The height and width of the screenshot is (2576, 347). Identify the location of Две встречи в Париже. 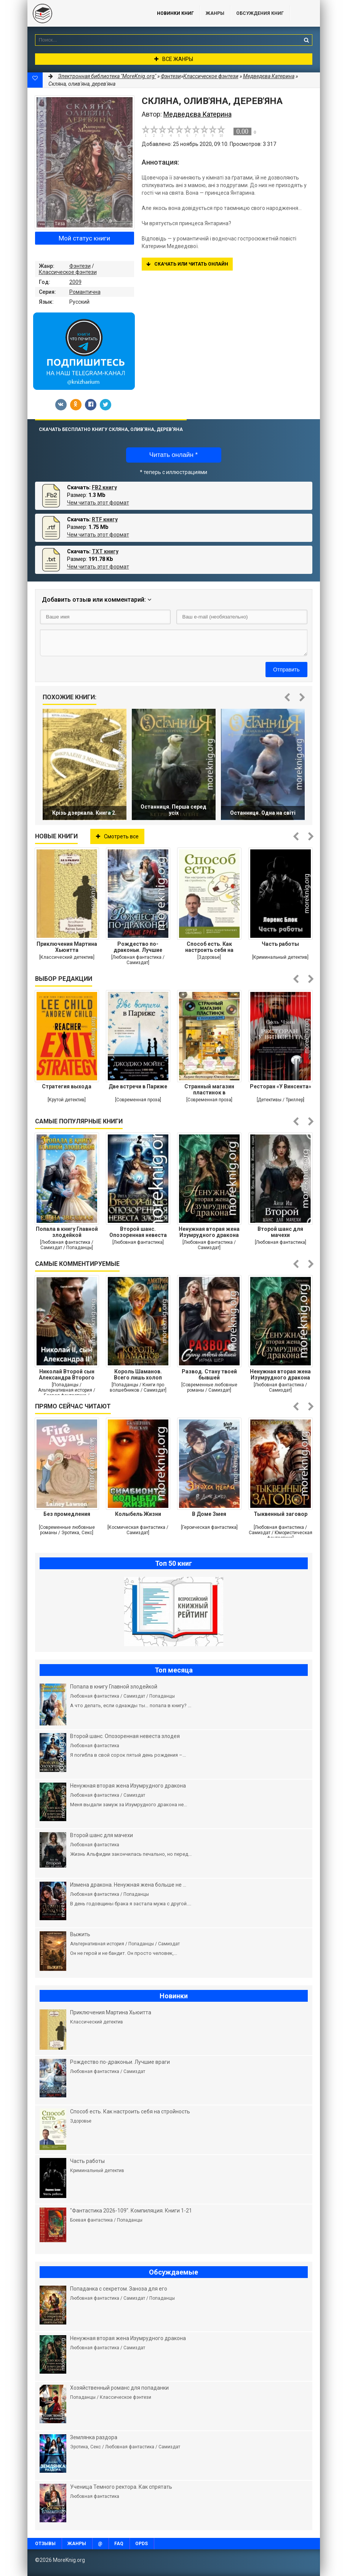
(138, 1086).